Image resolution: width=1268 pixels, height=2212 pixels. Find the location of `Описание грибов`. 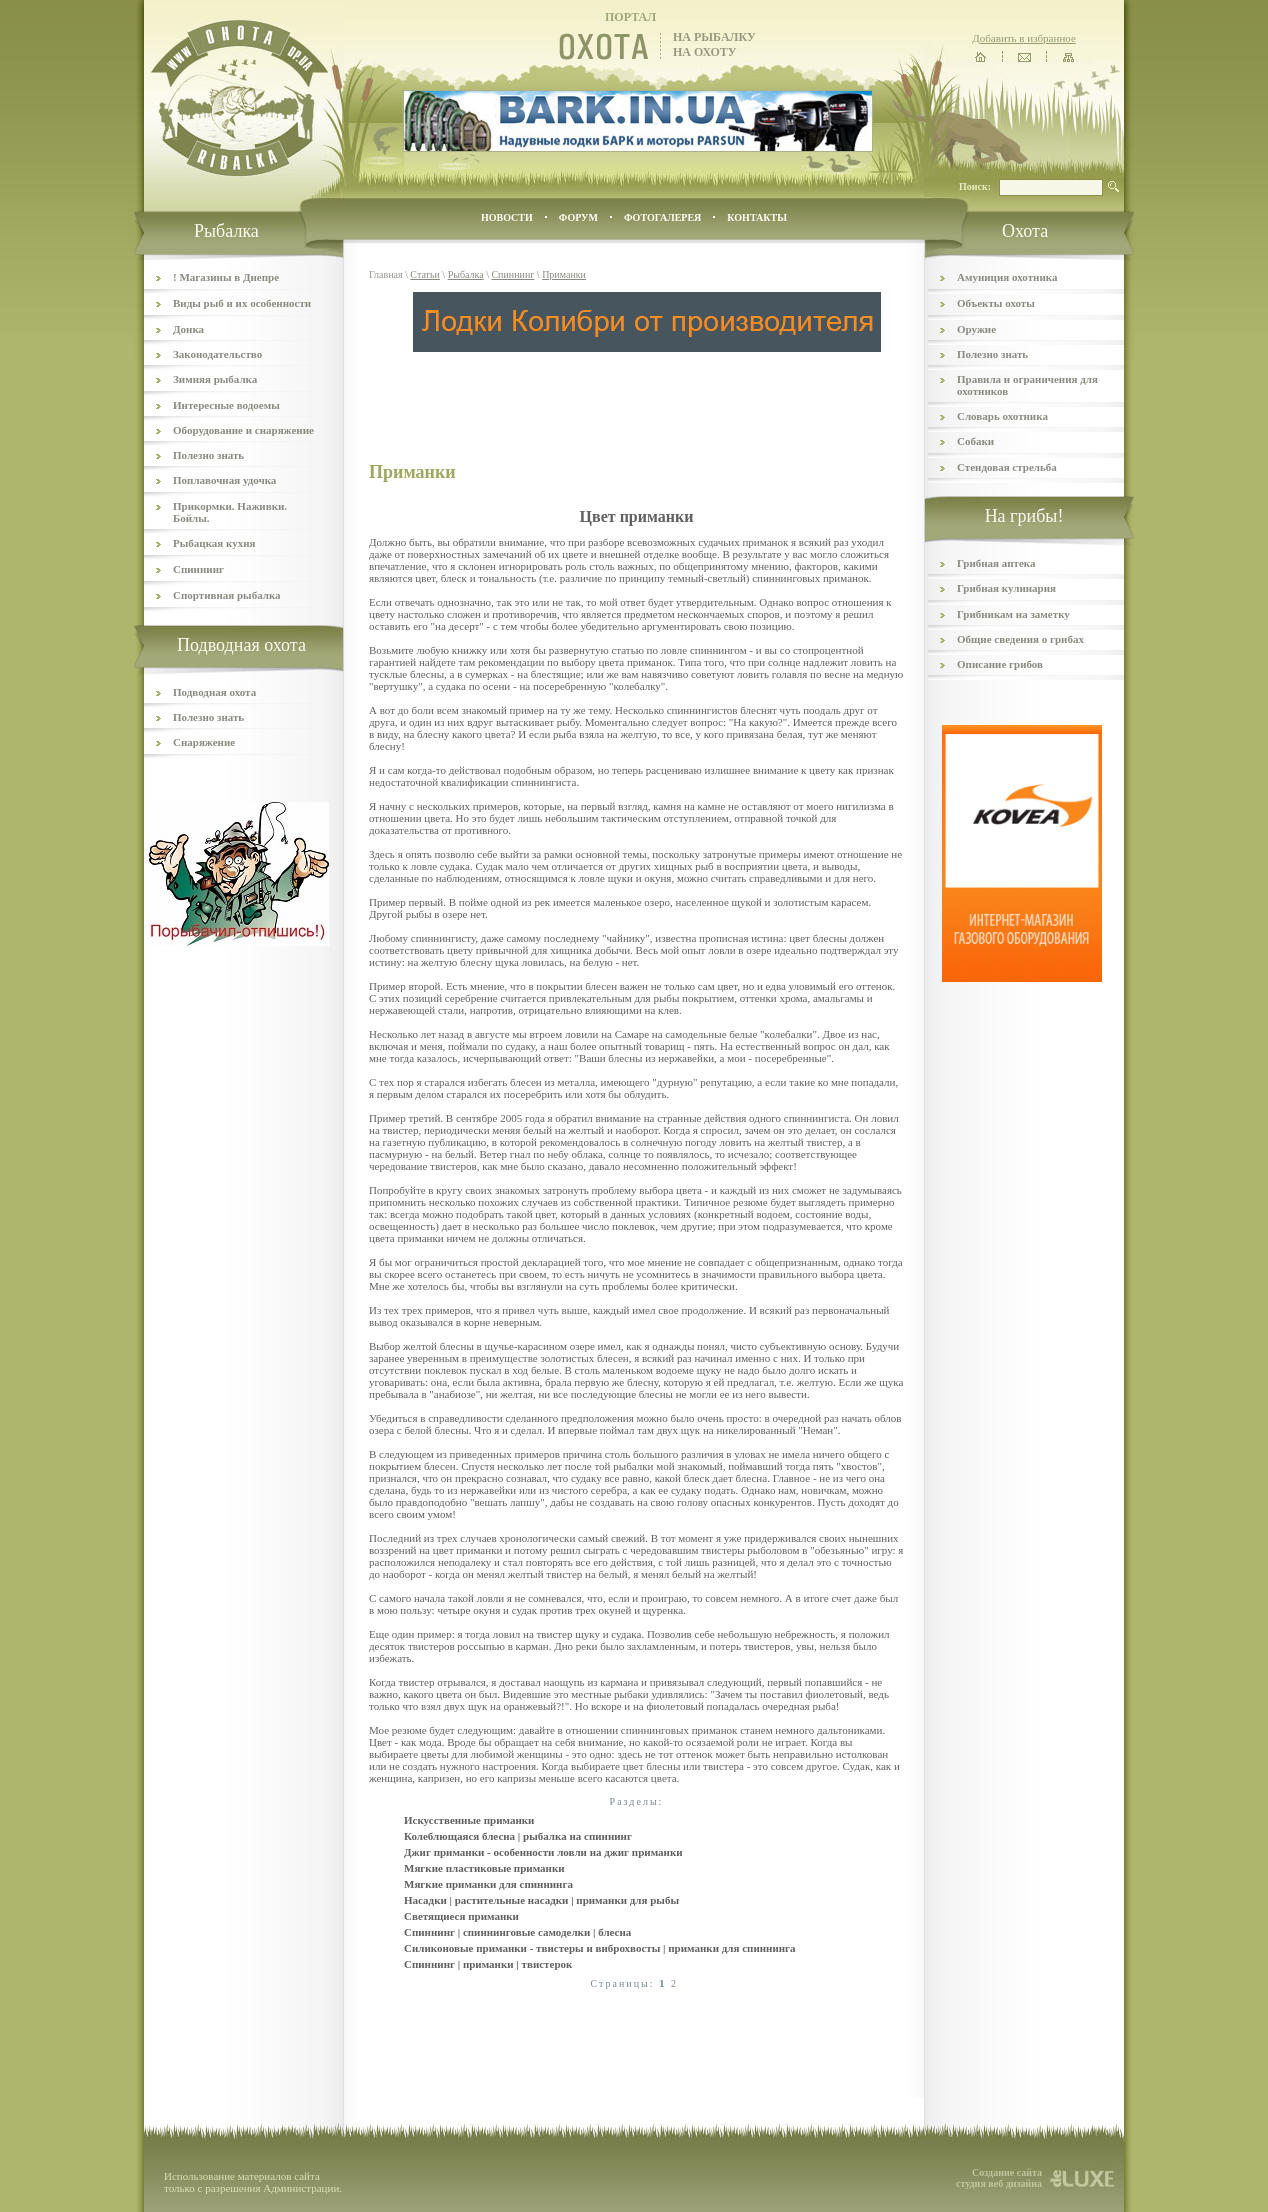

Описание грибов is located at coordinates (1000, 664).